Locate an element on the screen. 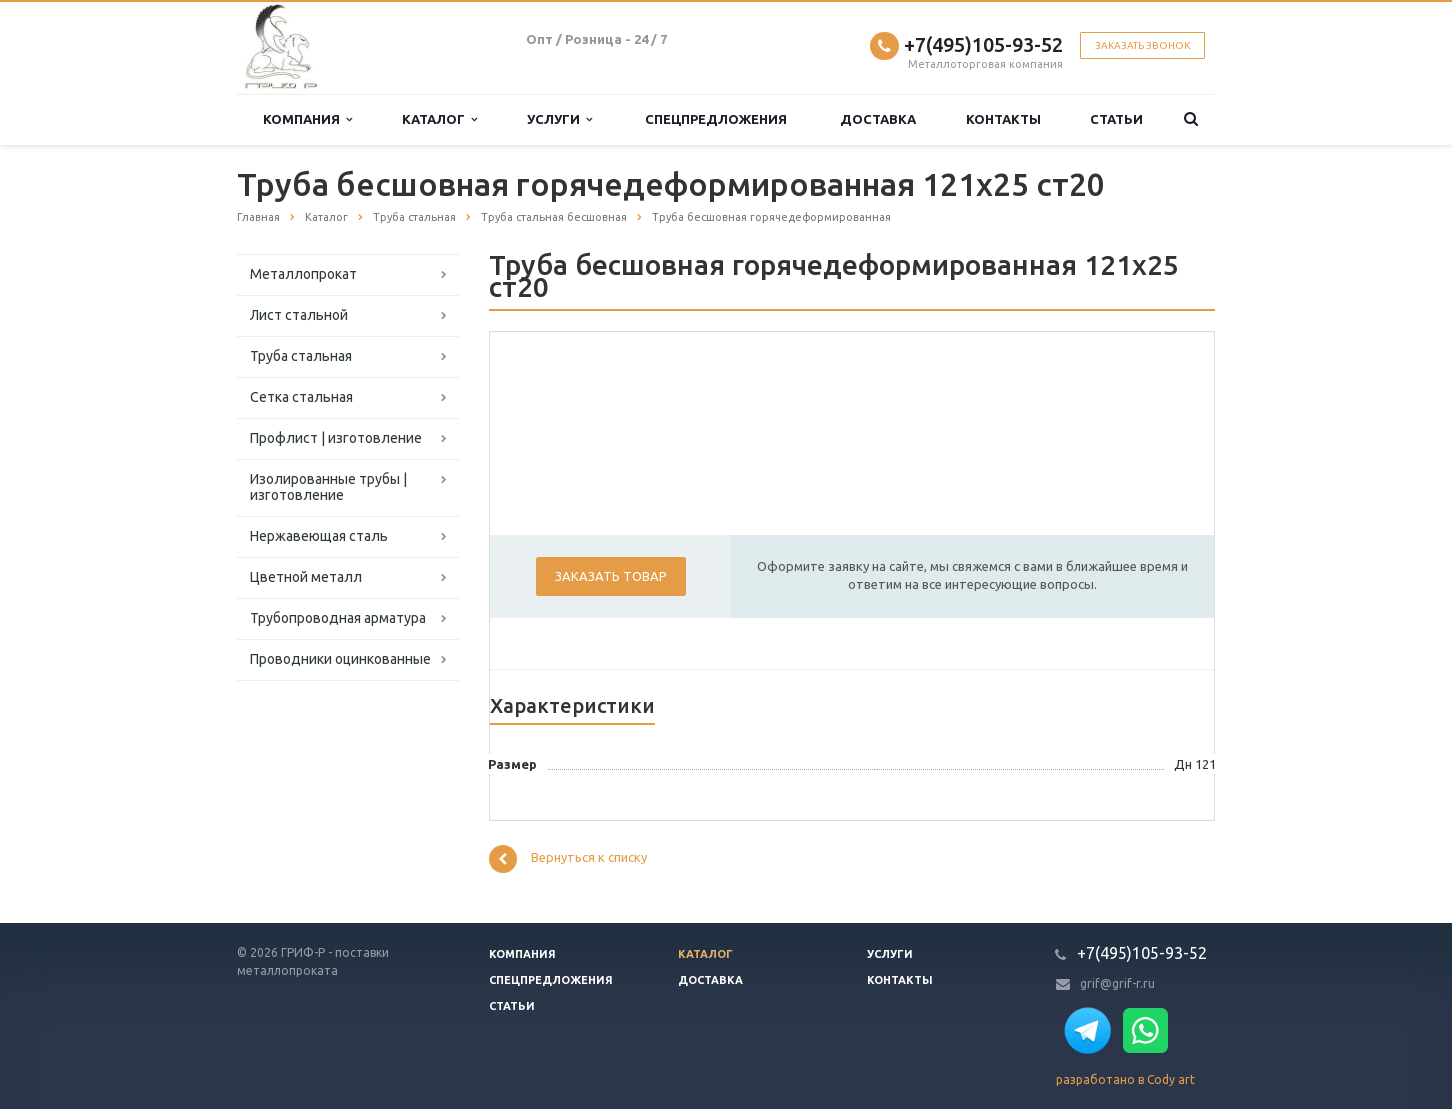 This screenshot has height=1109, width=1452. Сетка стальная is located at coordinates (301, 397).